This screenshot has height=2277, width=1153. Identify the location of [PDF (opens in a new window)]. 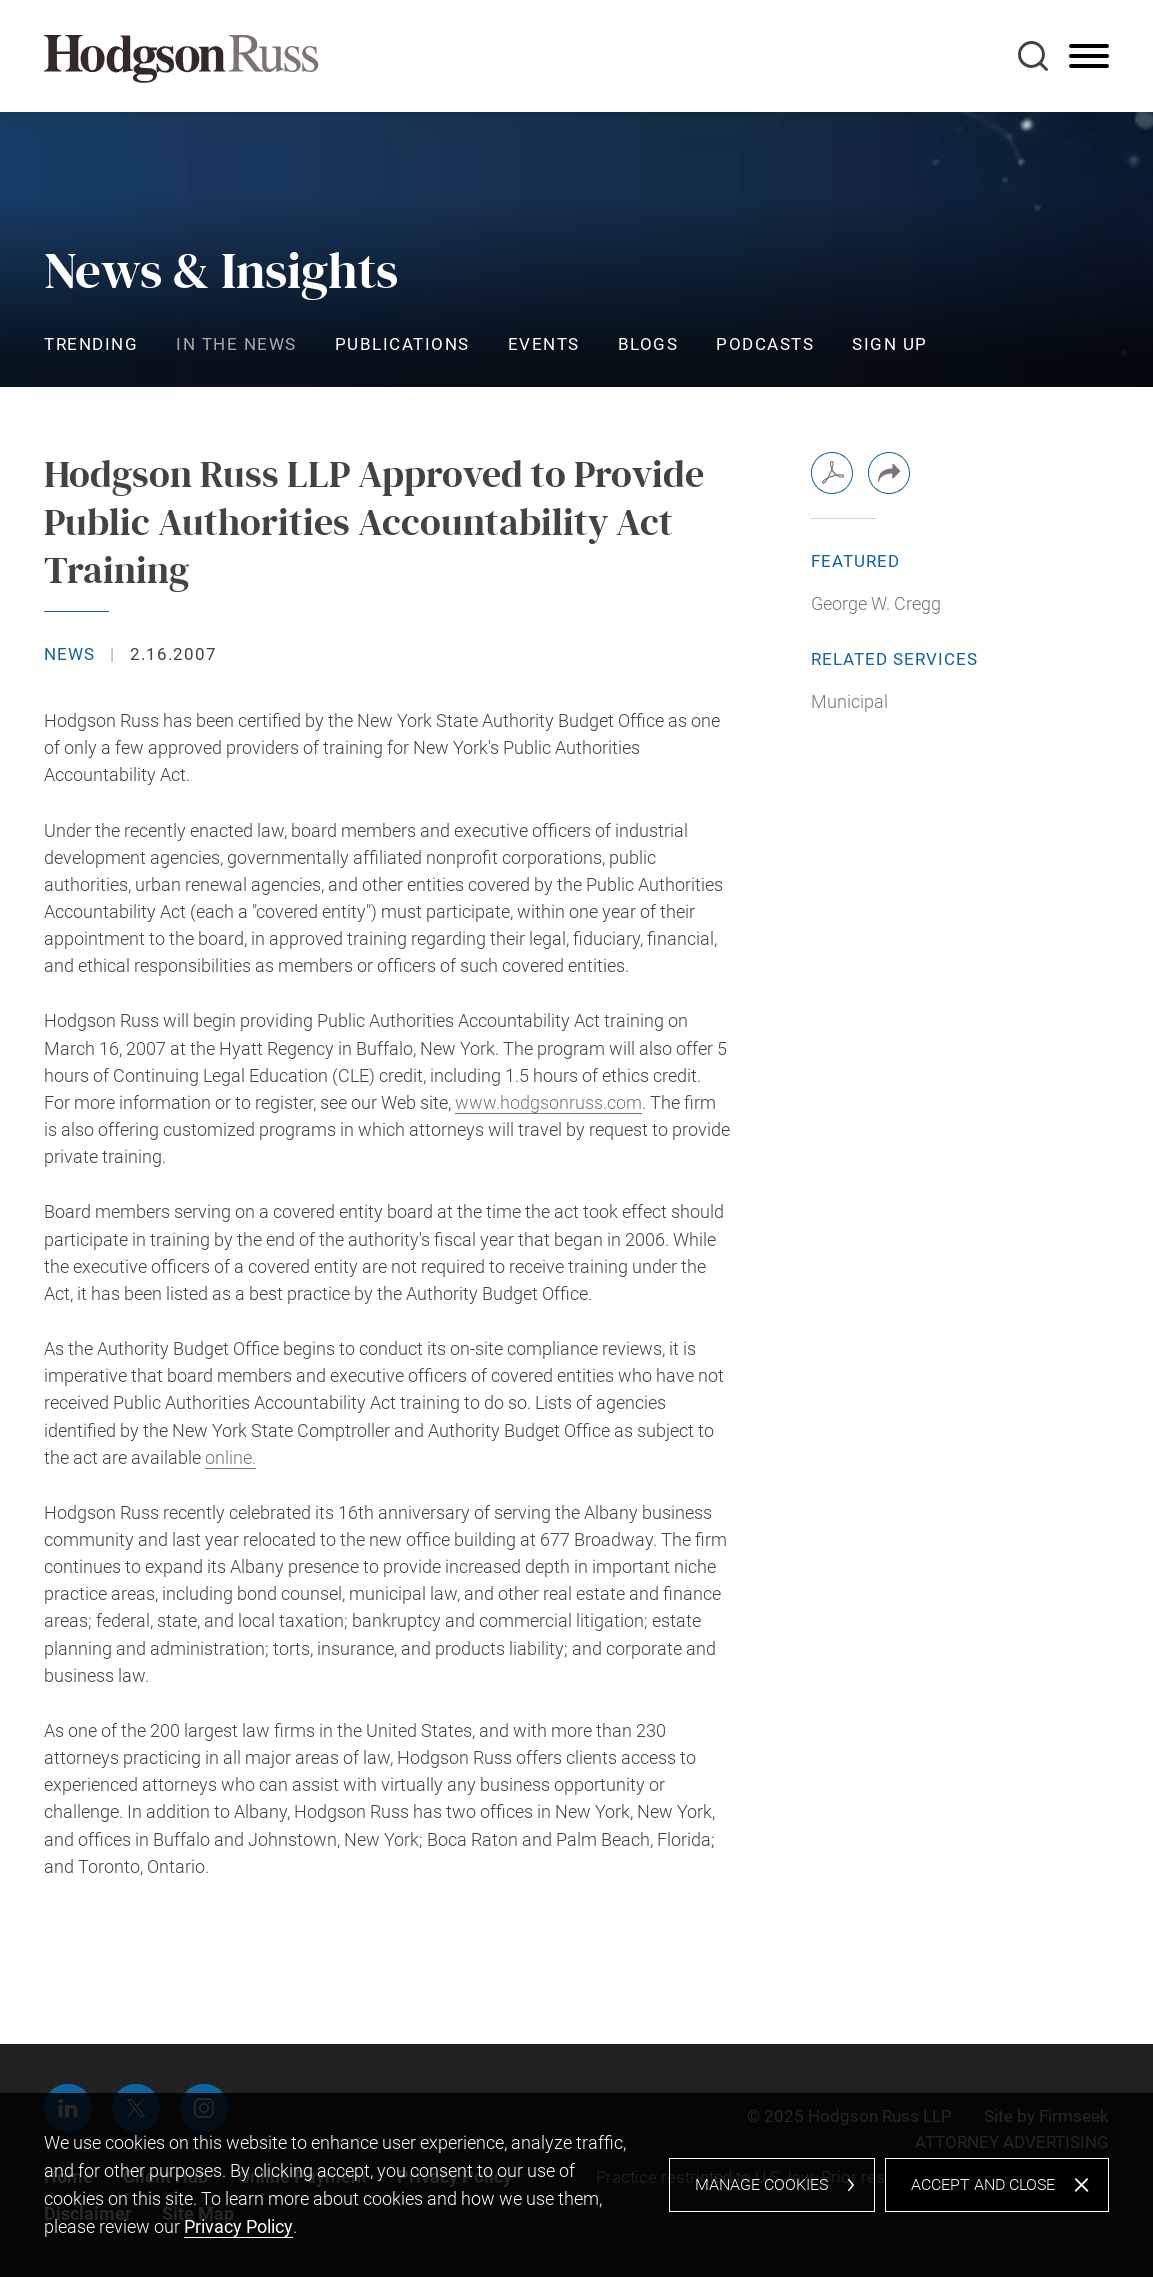
(832, 473).